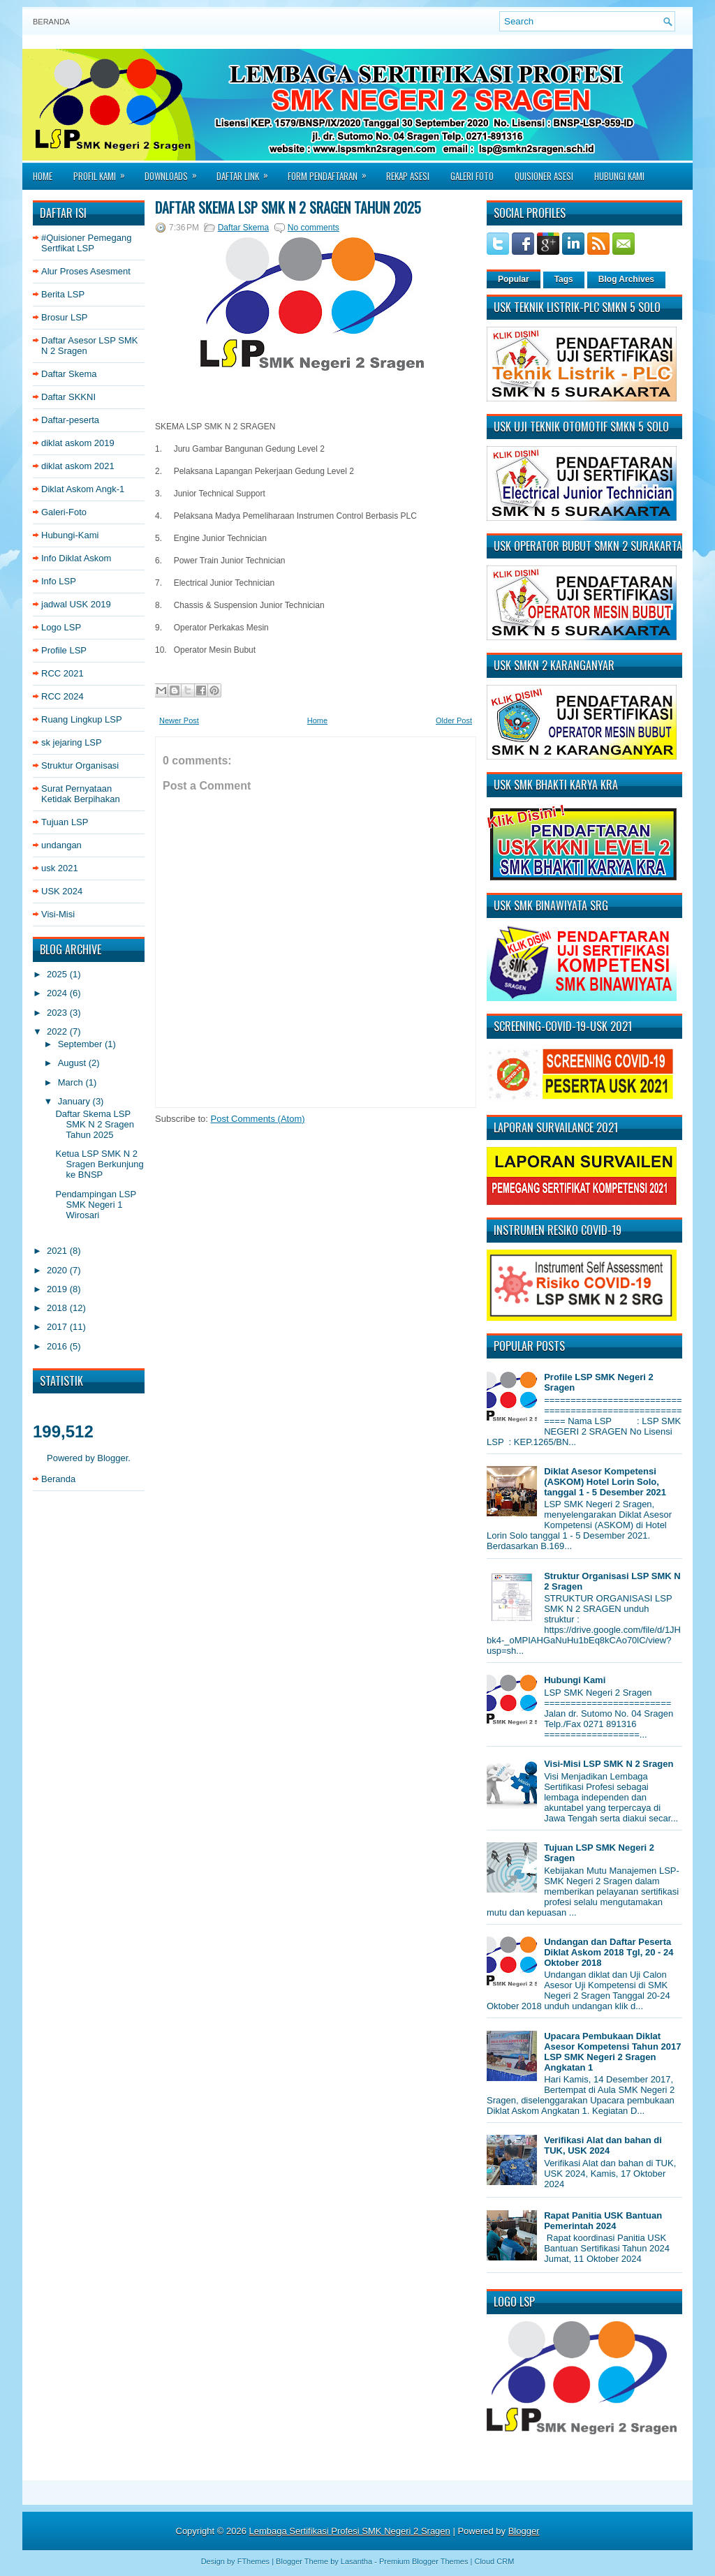  I want to click on August, so click(73, 1063).